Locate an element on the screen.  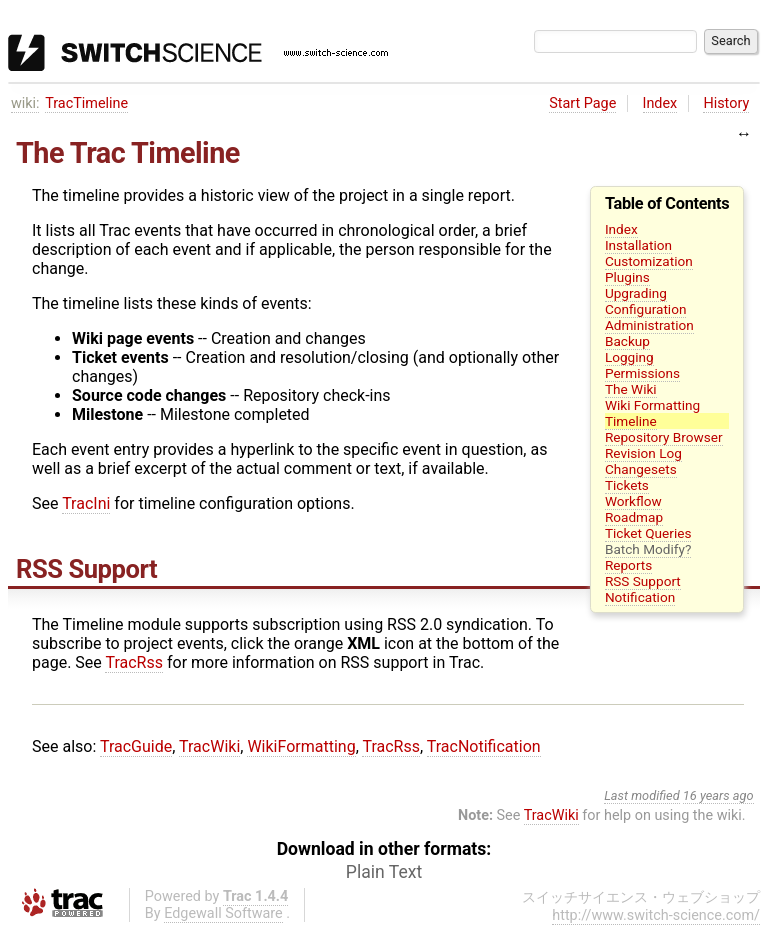
Last modified is located at coordinates (642, 795).